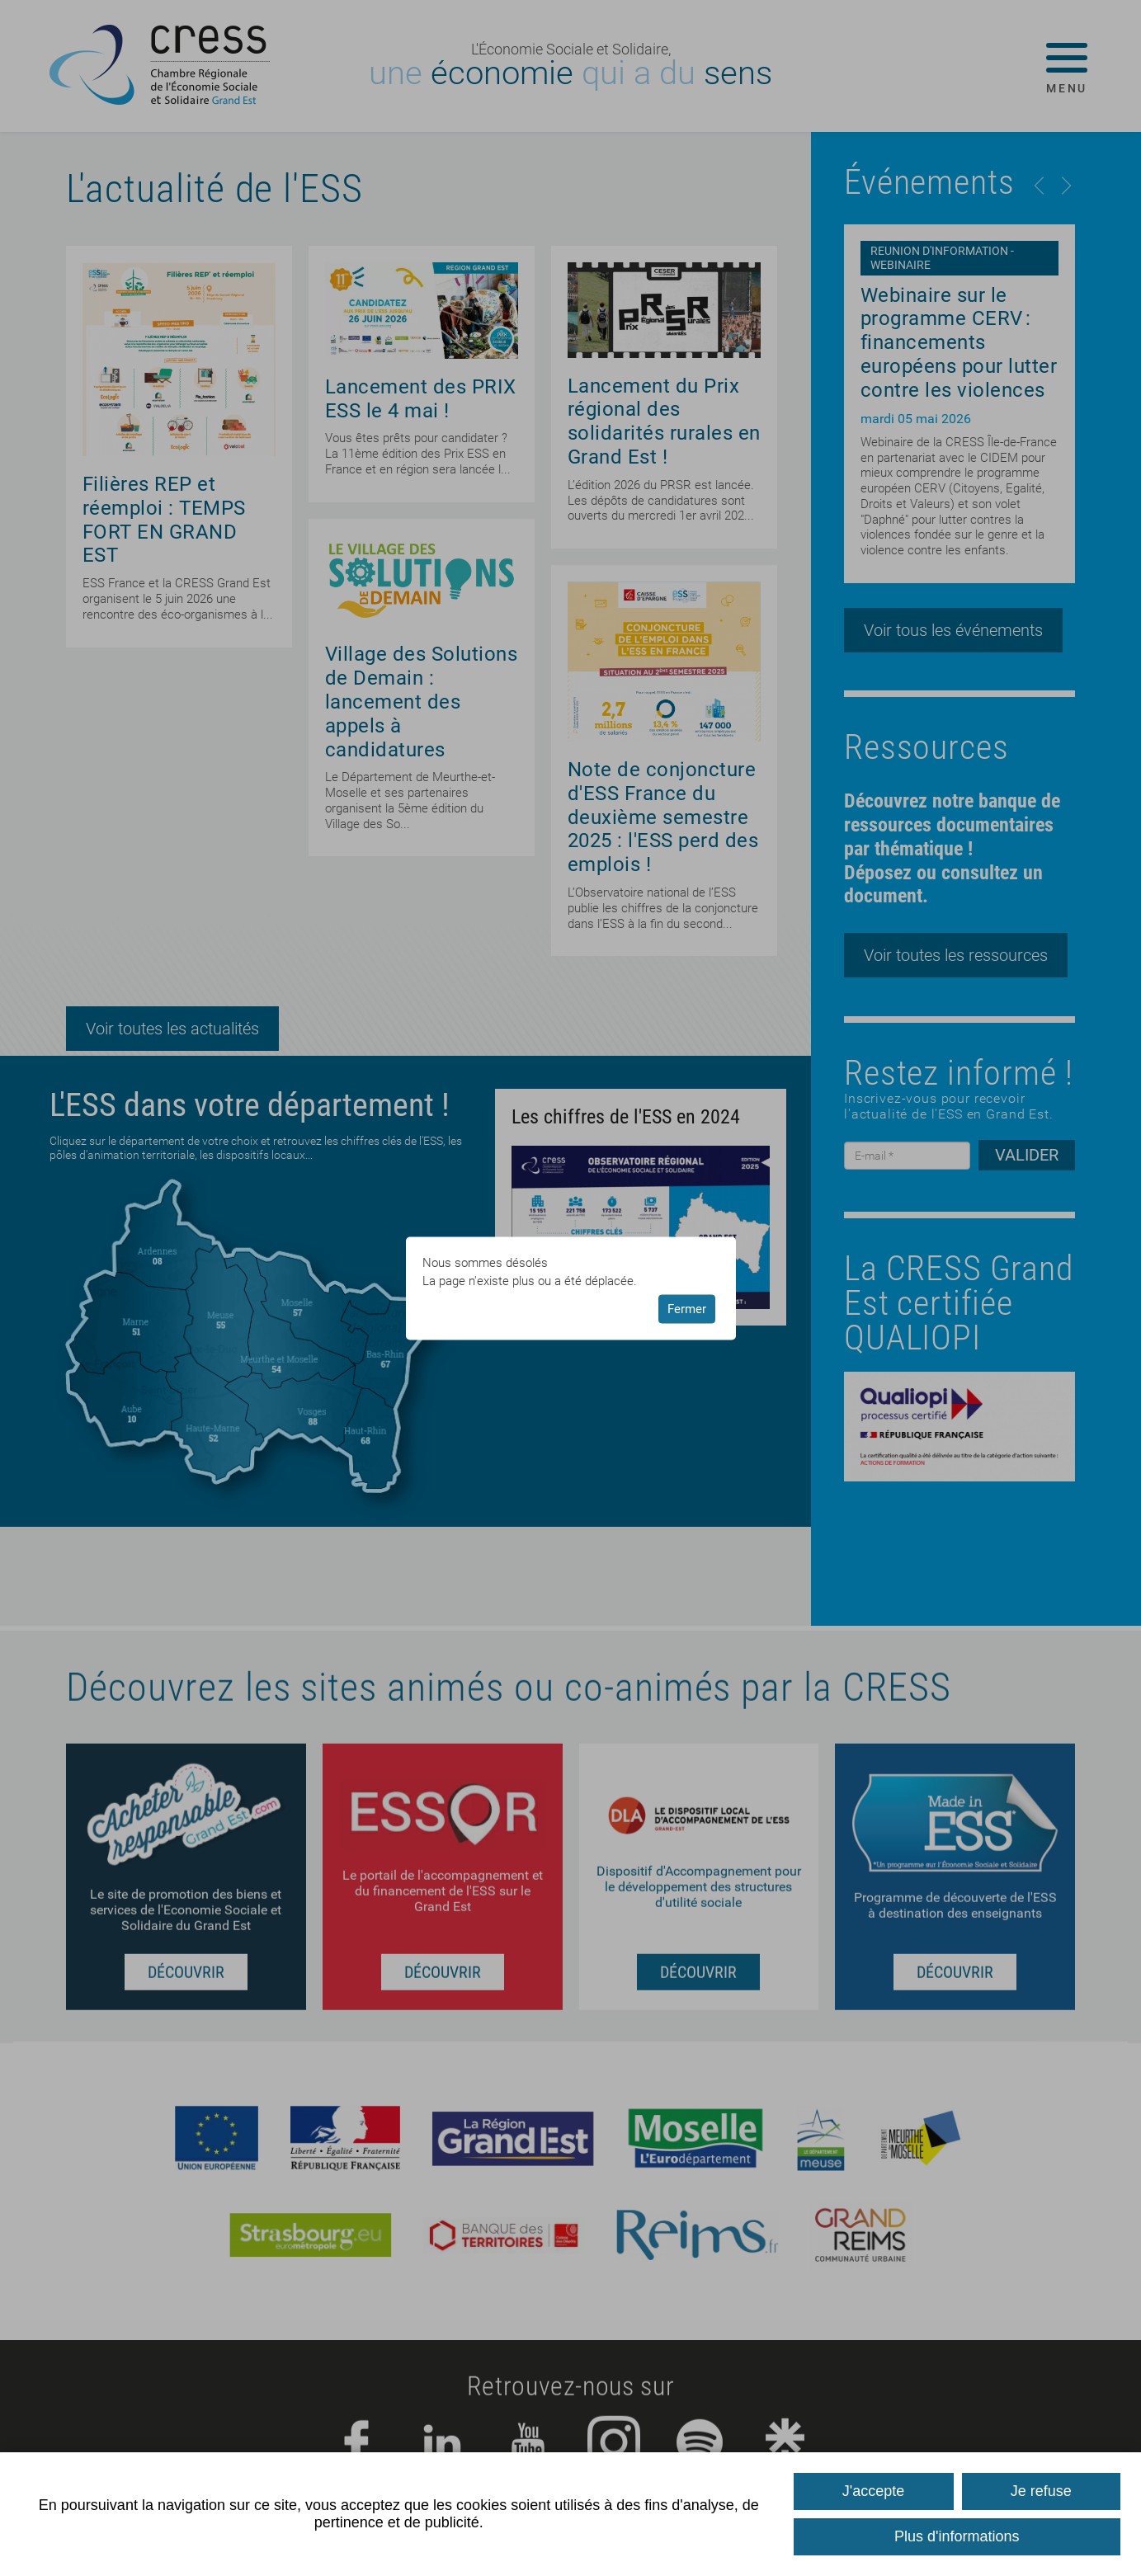  Describe the element at coordinates (686, 1309) in the screenshot. I see `Fermer` at that location.